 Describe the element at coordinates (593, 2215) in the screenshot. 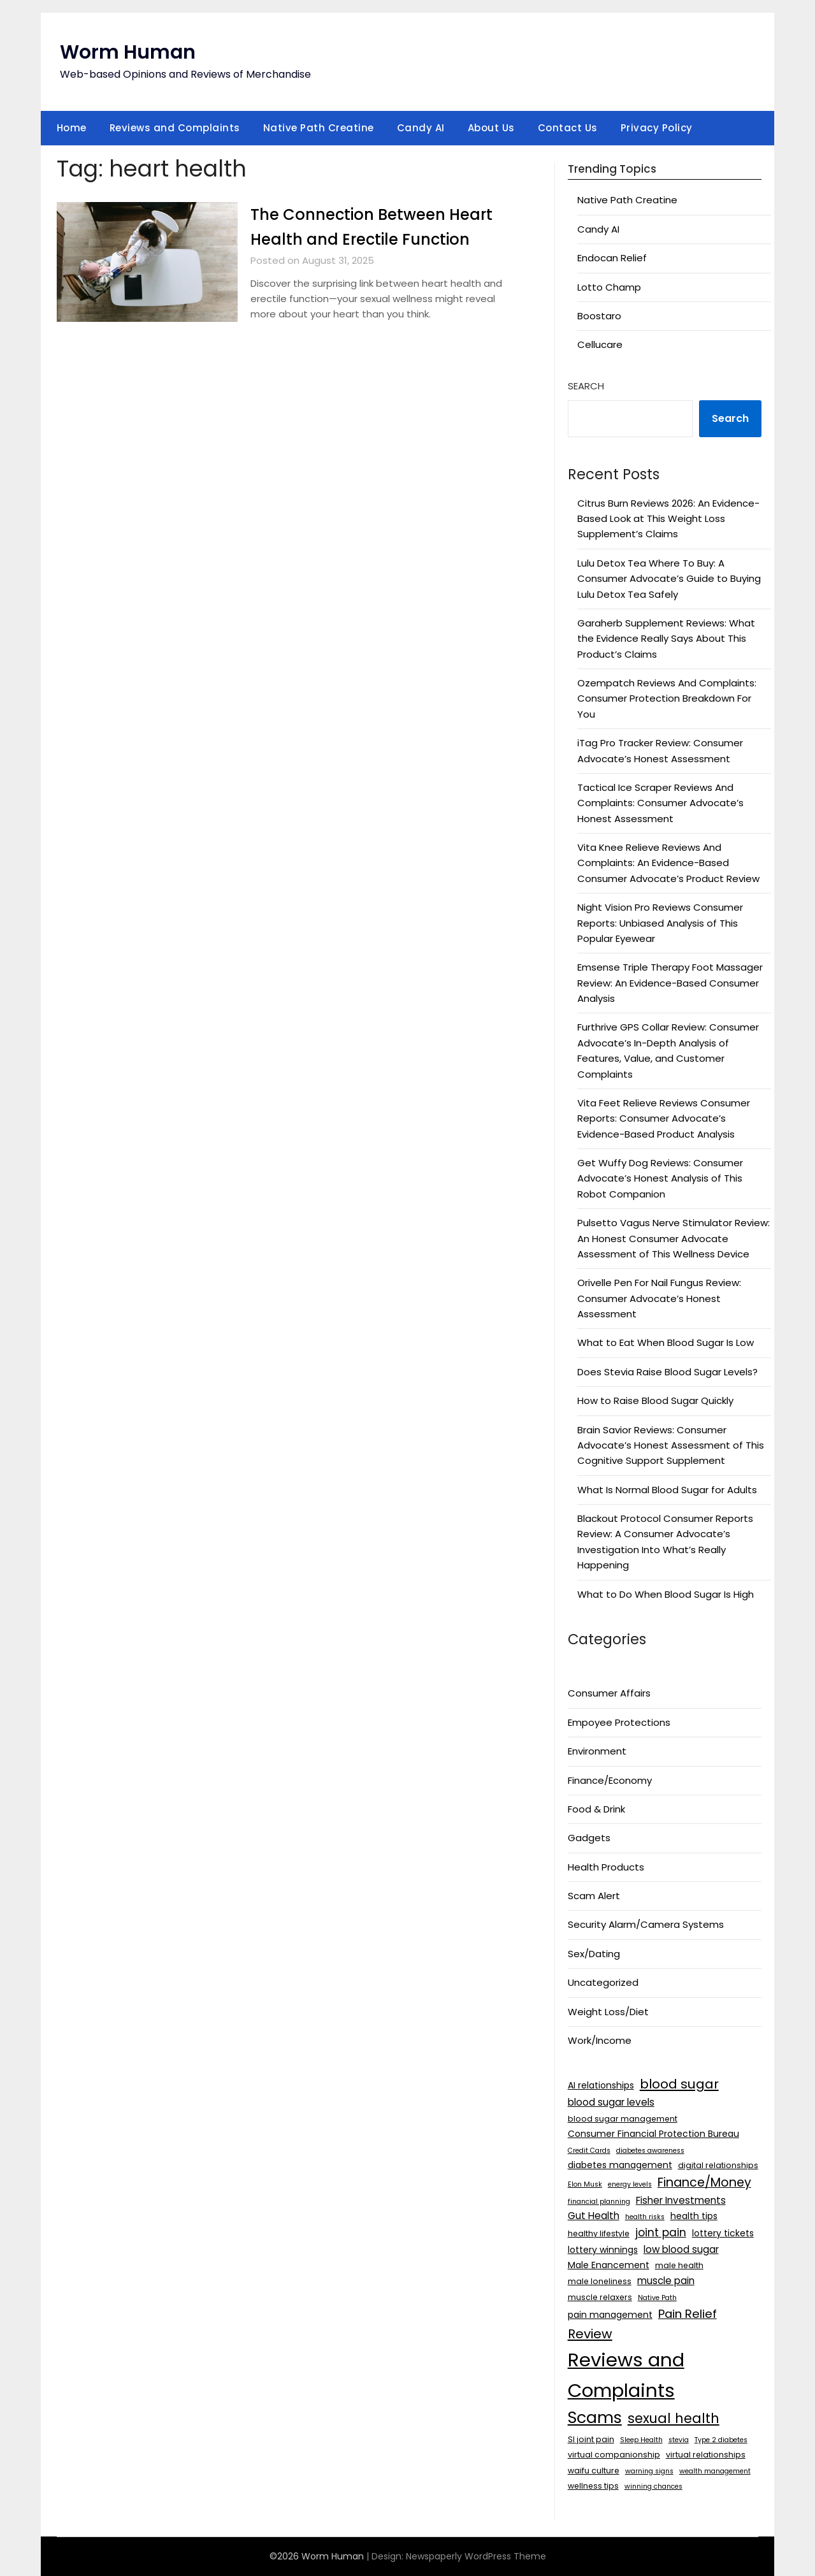

I see `Gut Health [Gut Health (5 items)]` at that location.